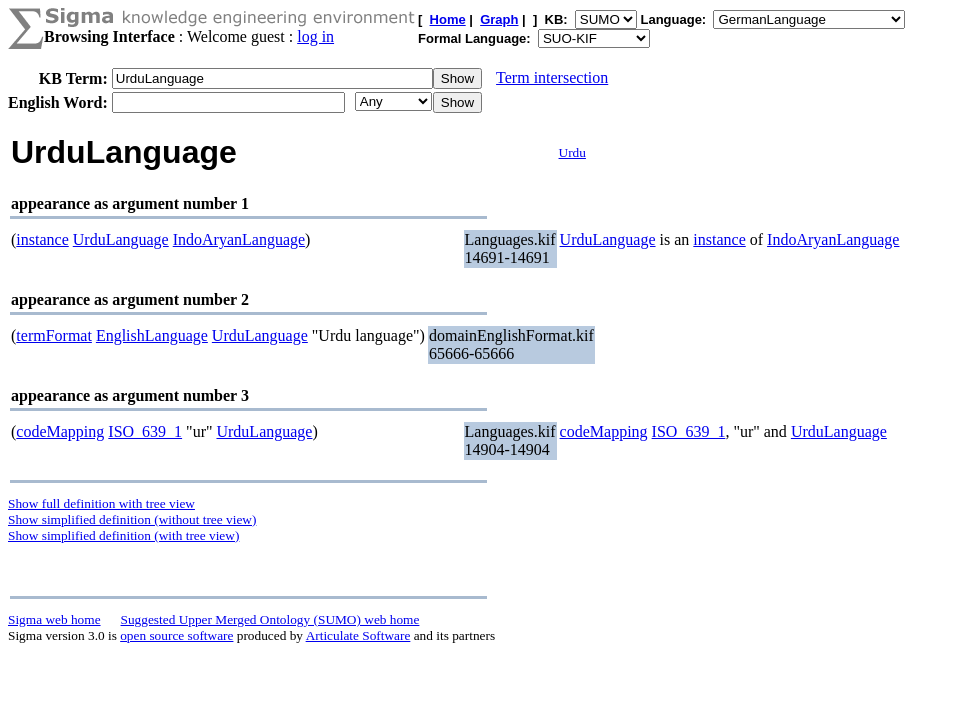 Image resolution: width=978 pixels, height=720 pixels. Describe the element at coordinates (132, 519) in the screenshot. I see `Show simplified definition (without tree view)` at that location.